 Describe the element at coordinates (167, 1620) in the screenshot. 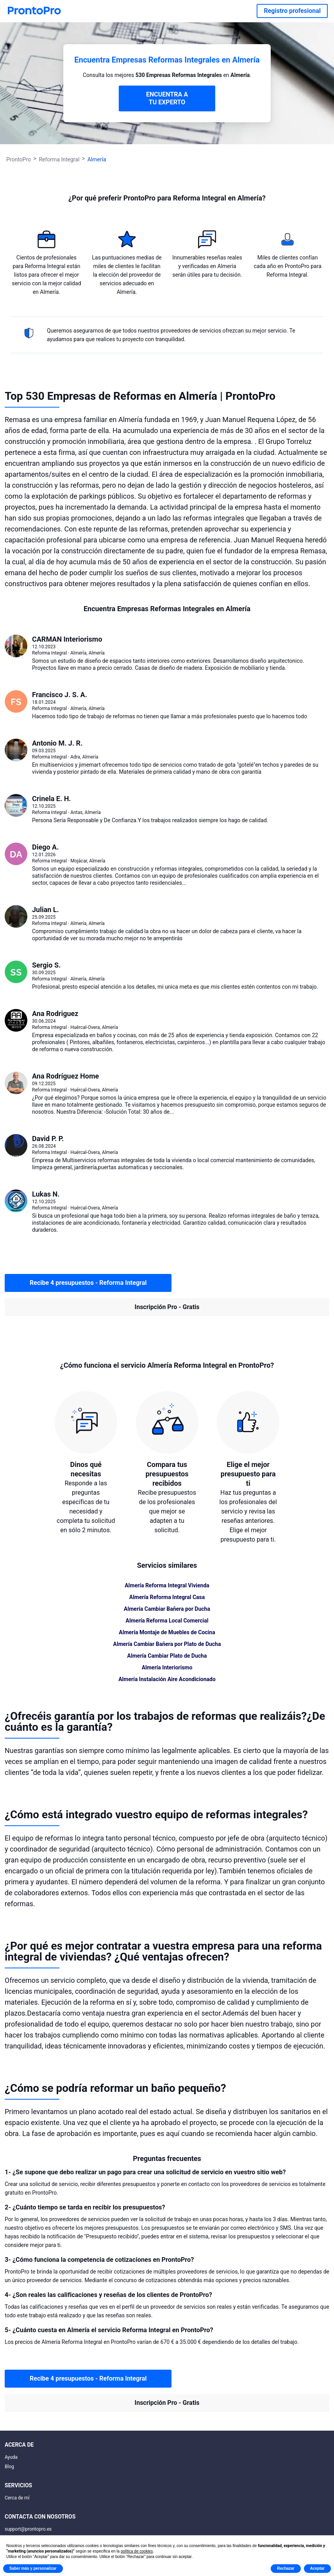

I see `Almería Reforma Local Comercial` at that location.